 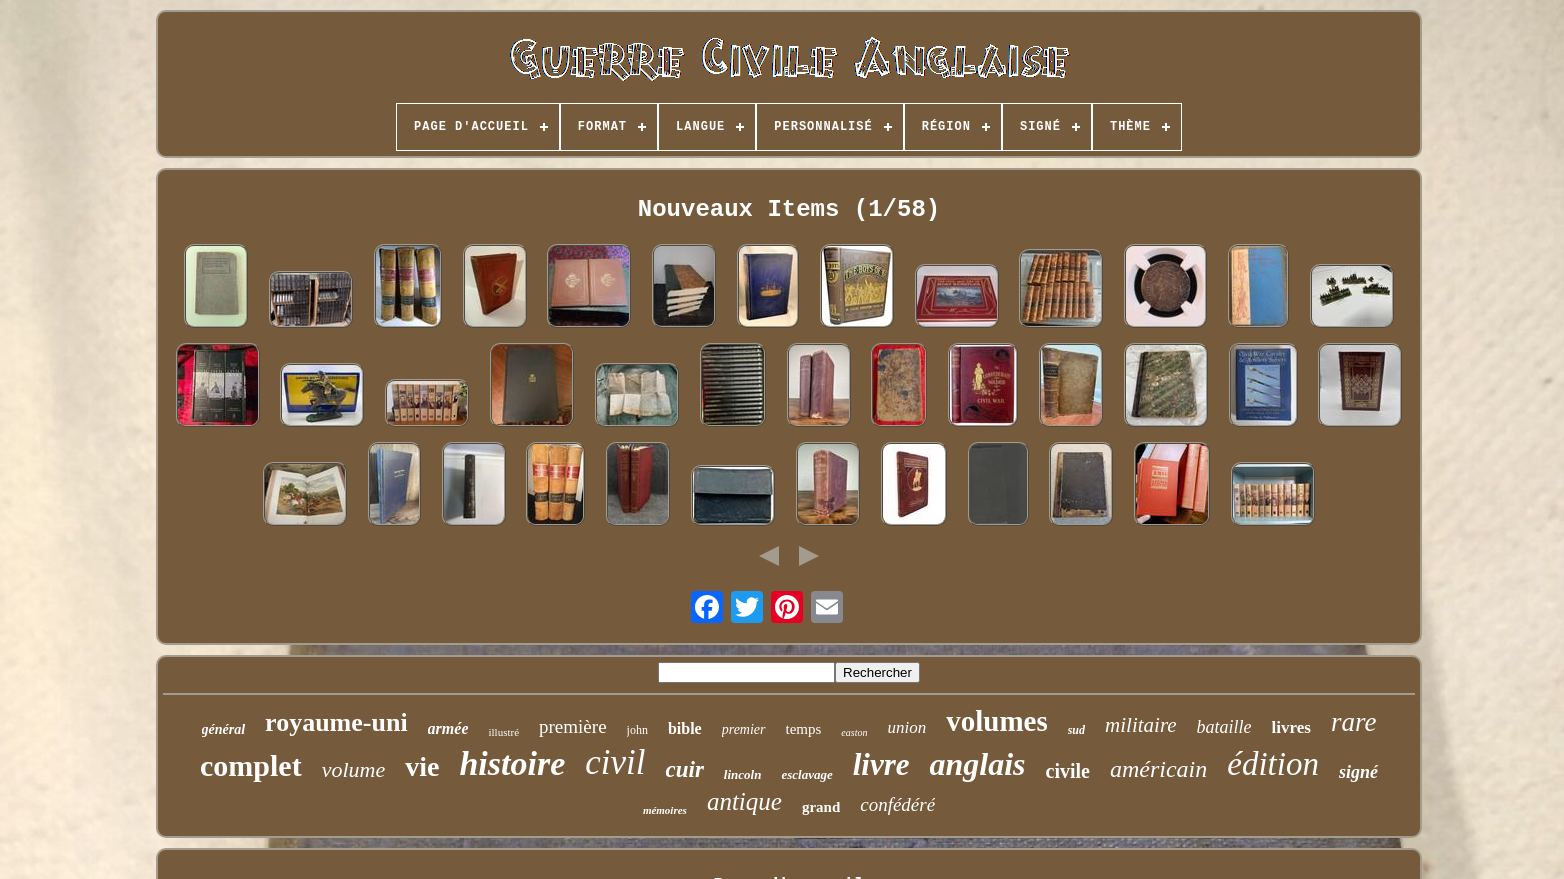 What do you see at coordinates (422, 766) in the screenshot?
I see `vie` at bounding box center [422, 766].